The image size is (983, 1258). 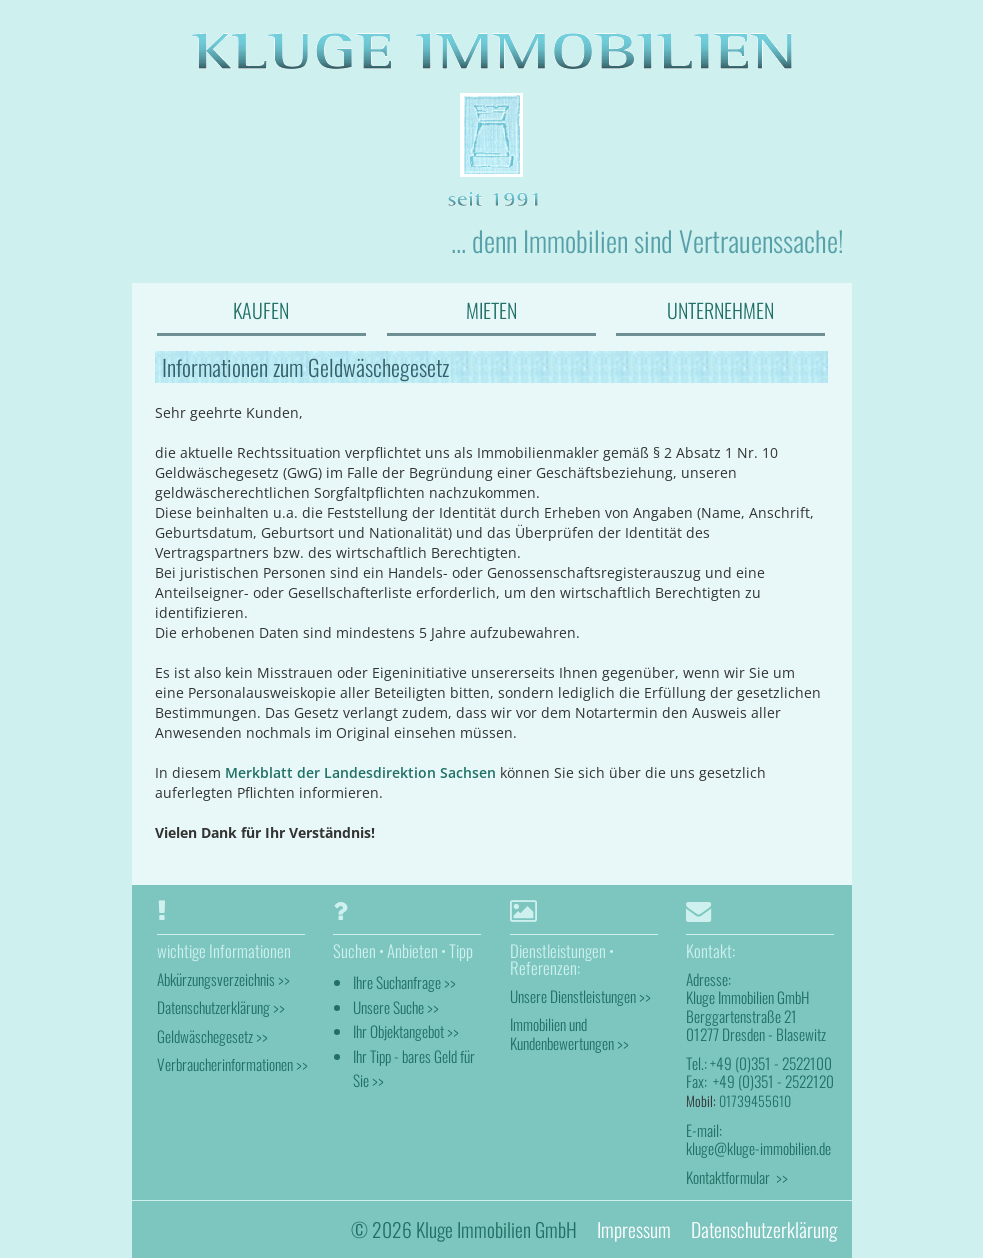 What do you see at coordinates (634, 1229) in the screenshot?
I see `Impressum` at bounding box center [634, 1229].